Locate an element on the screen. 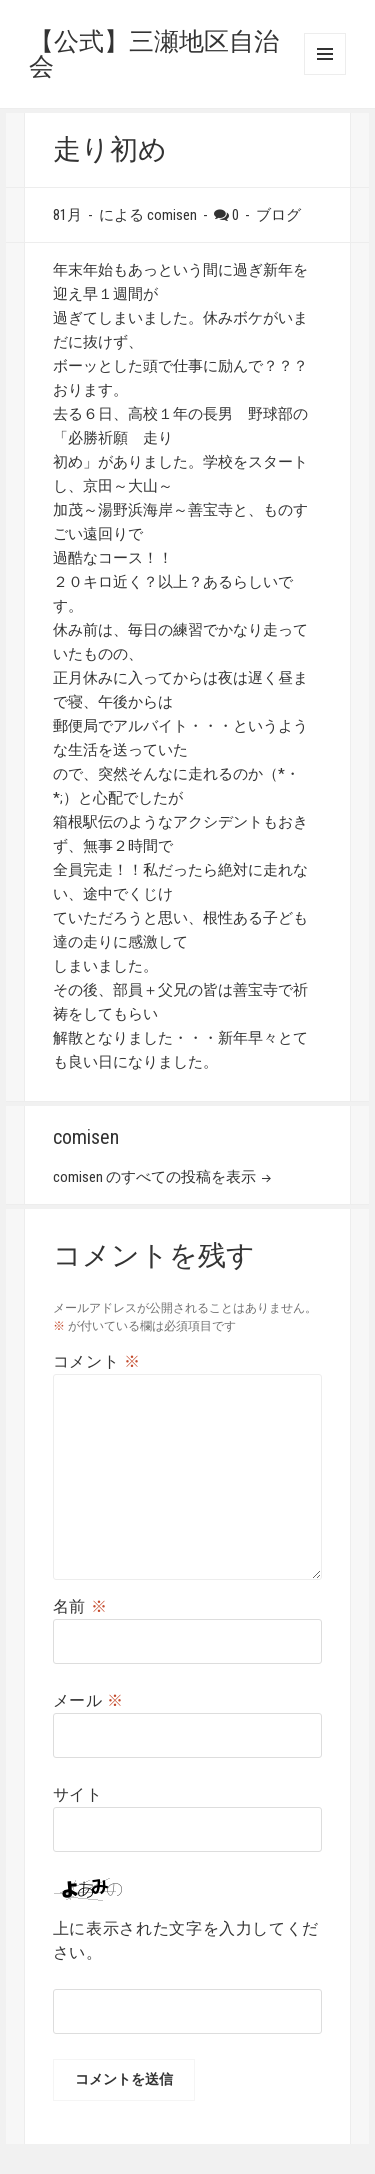  【公式】三瀬地区自治会 is located at coordinates (154, 54).